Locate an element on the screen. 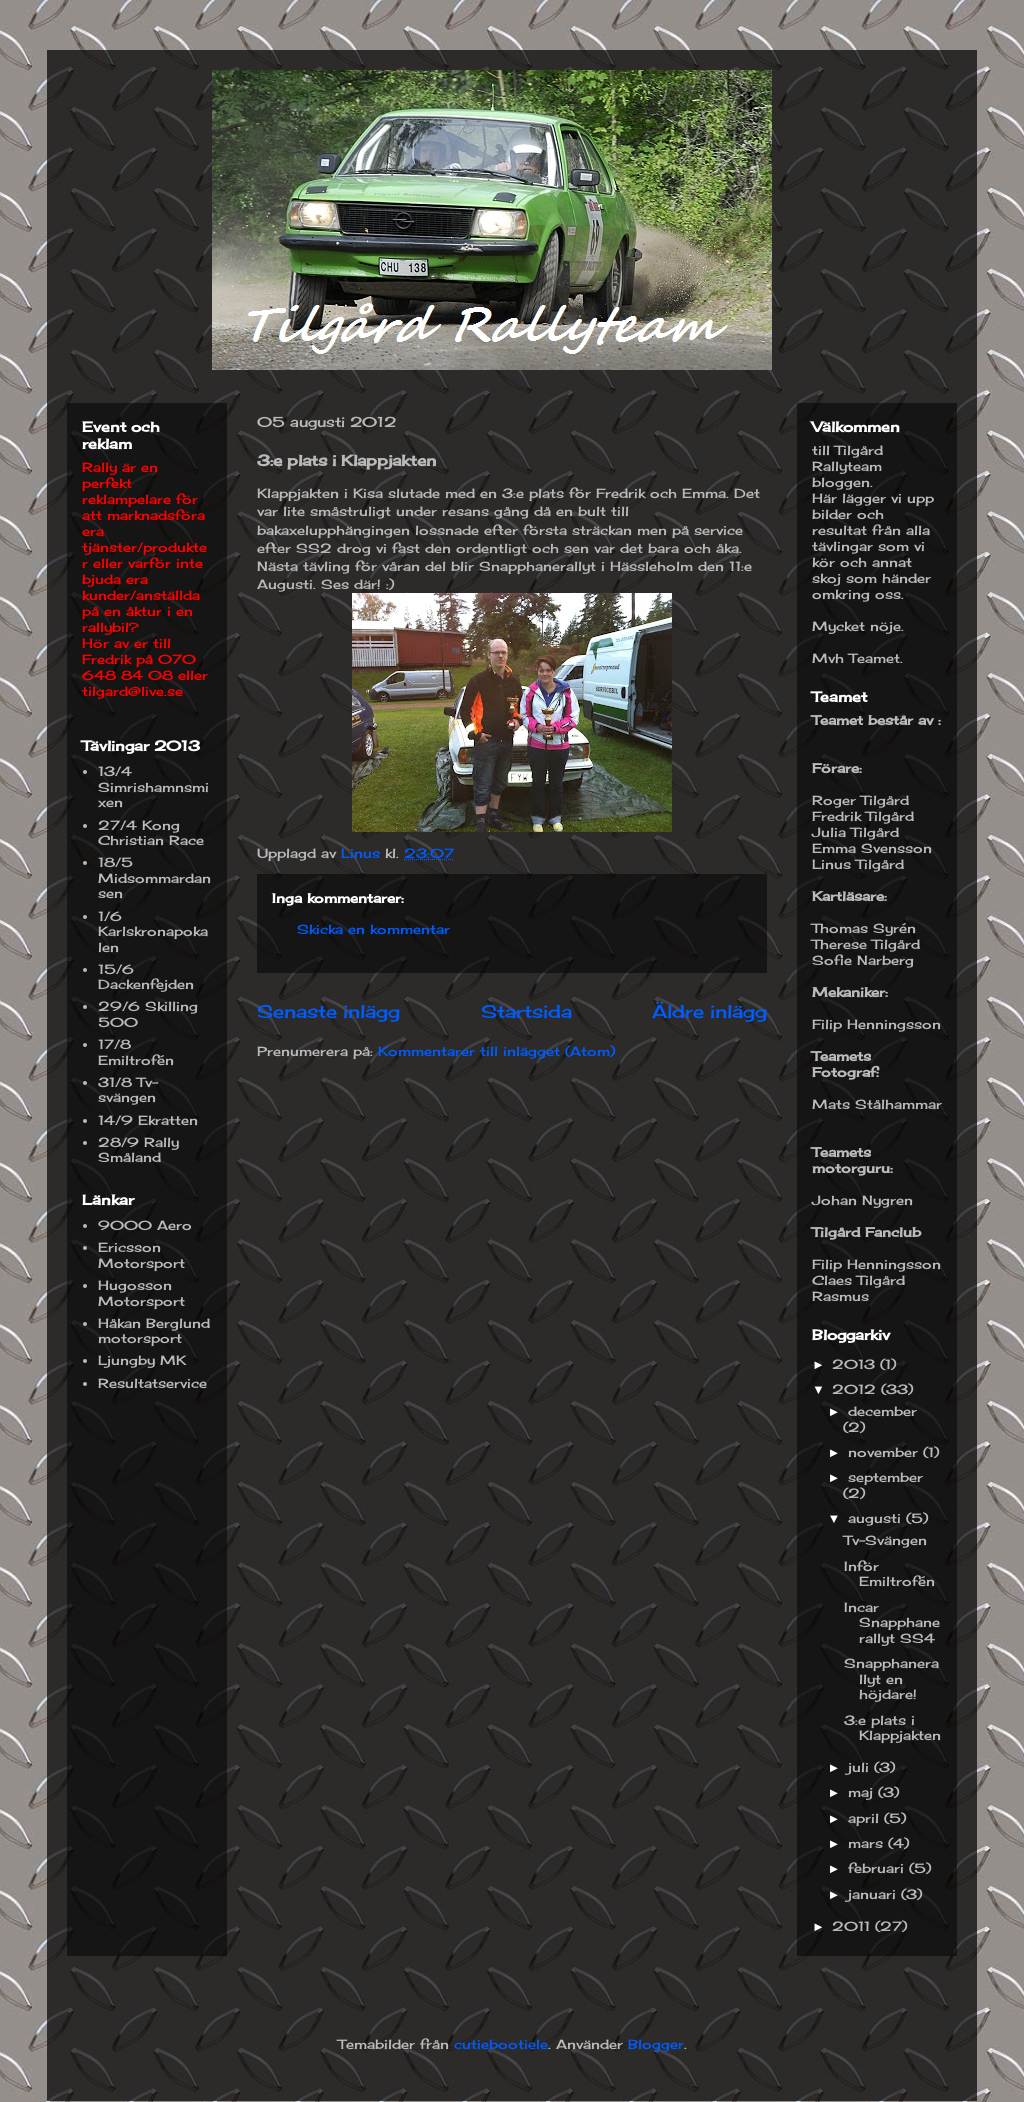  Startsida is located at coordinates (526, 1011).